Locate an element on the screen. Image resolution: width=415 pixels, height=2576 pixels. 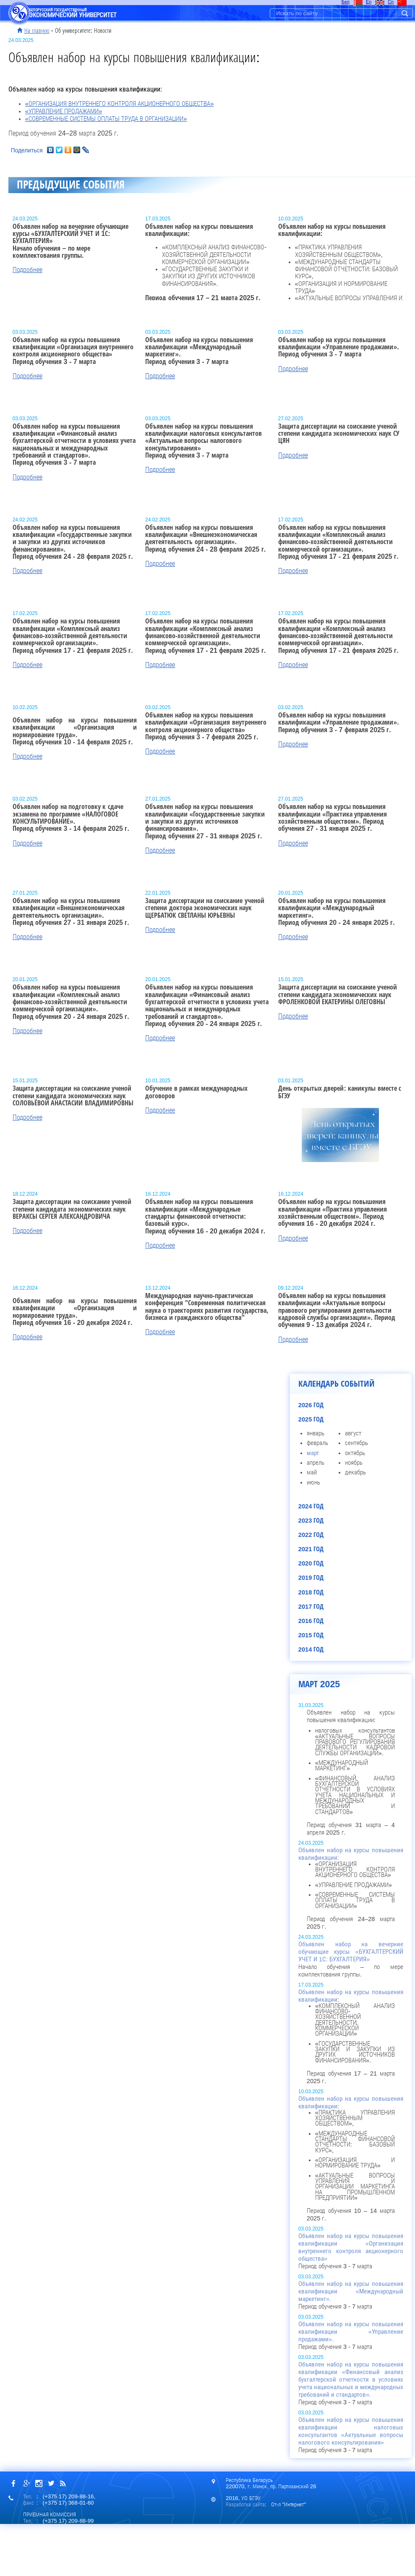
Подробнее is located at coordinates (27, 269).